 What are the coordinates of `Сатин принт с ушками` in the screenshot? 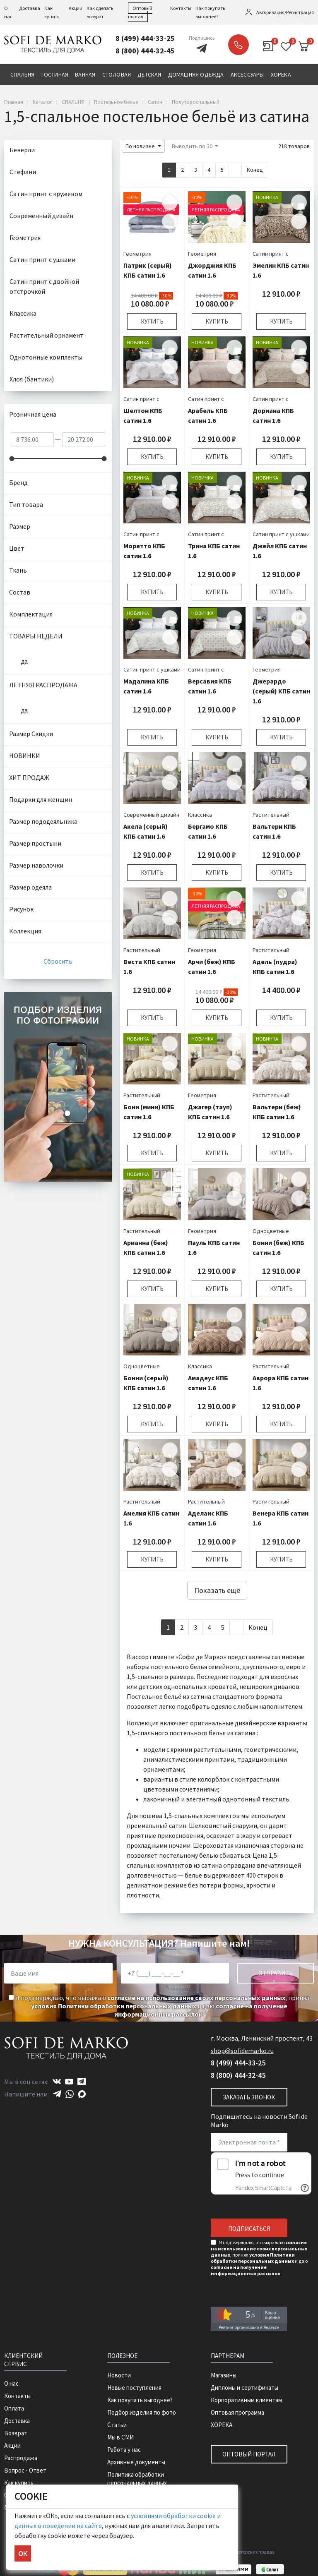 It's located at (281, 534).